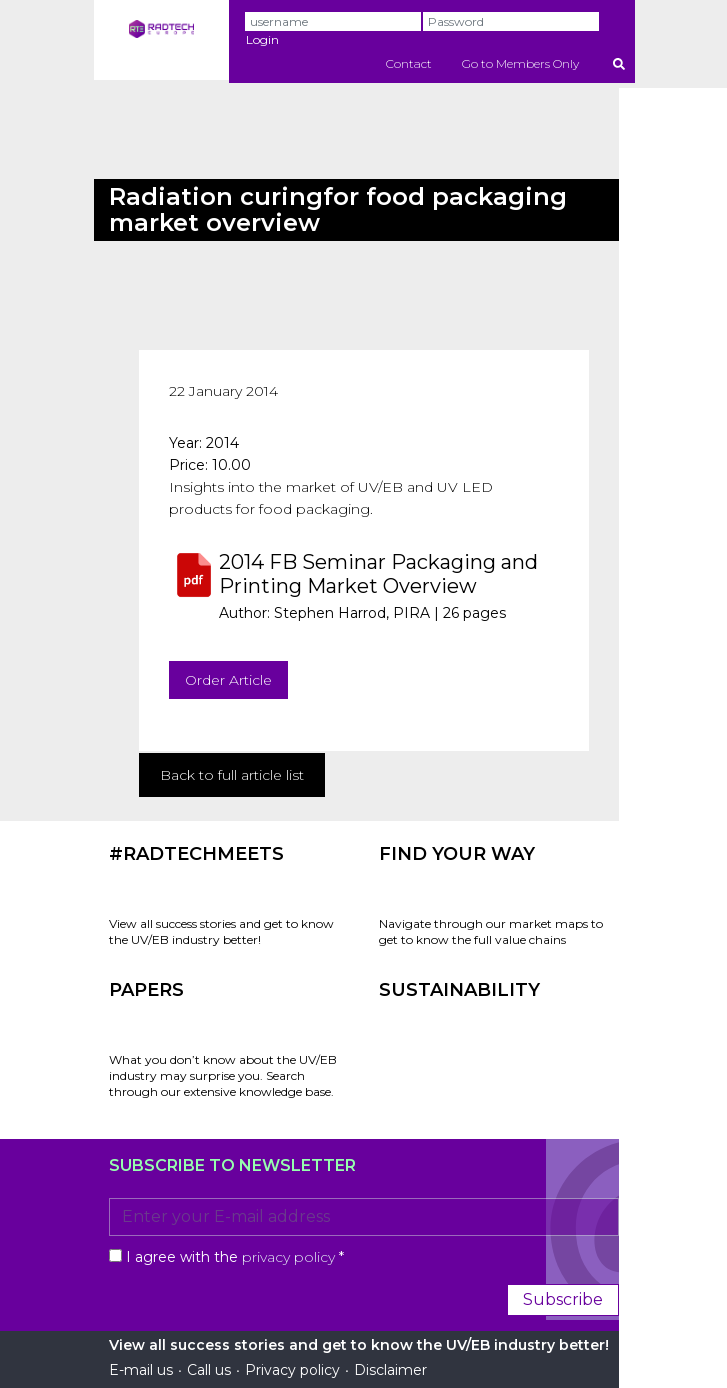 The width and height of the screenshot is (727, 1388). I want to click on Go to Members Only, so click(520, 63).